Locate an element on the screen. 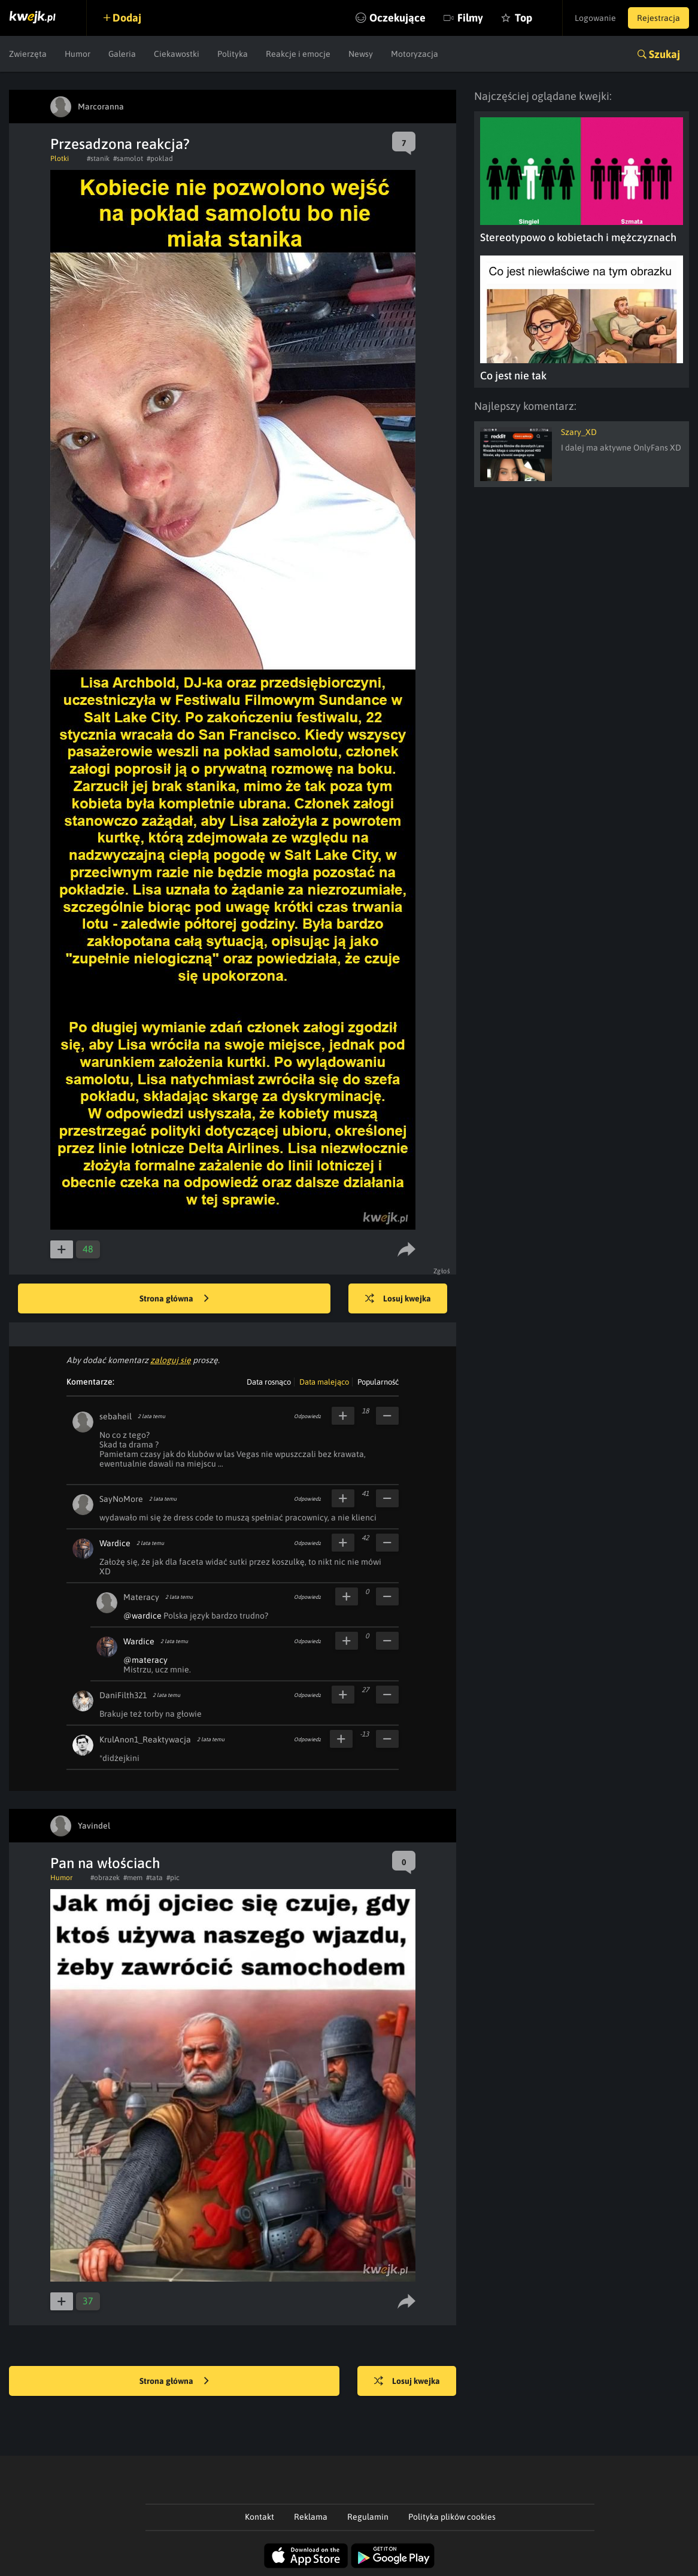 This screenshot has height=2576, width=698. Reakcje i emocje is located at coordinates (298, 54).